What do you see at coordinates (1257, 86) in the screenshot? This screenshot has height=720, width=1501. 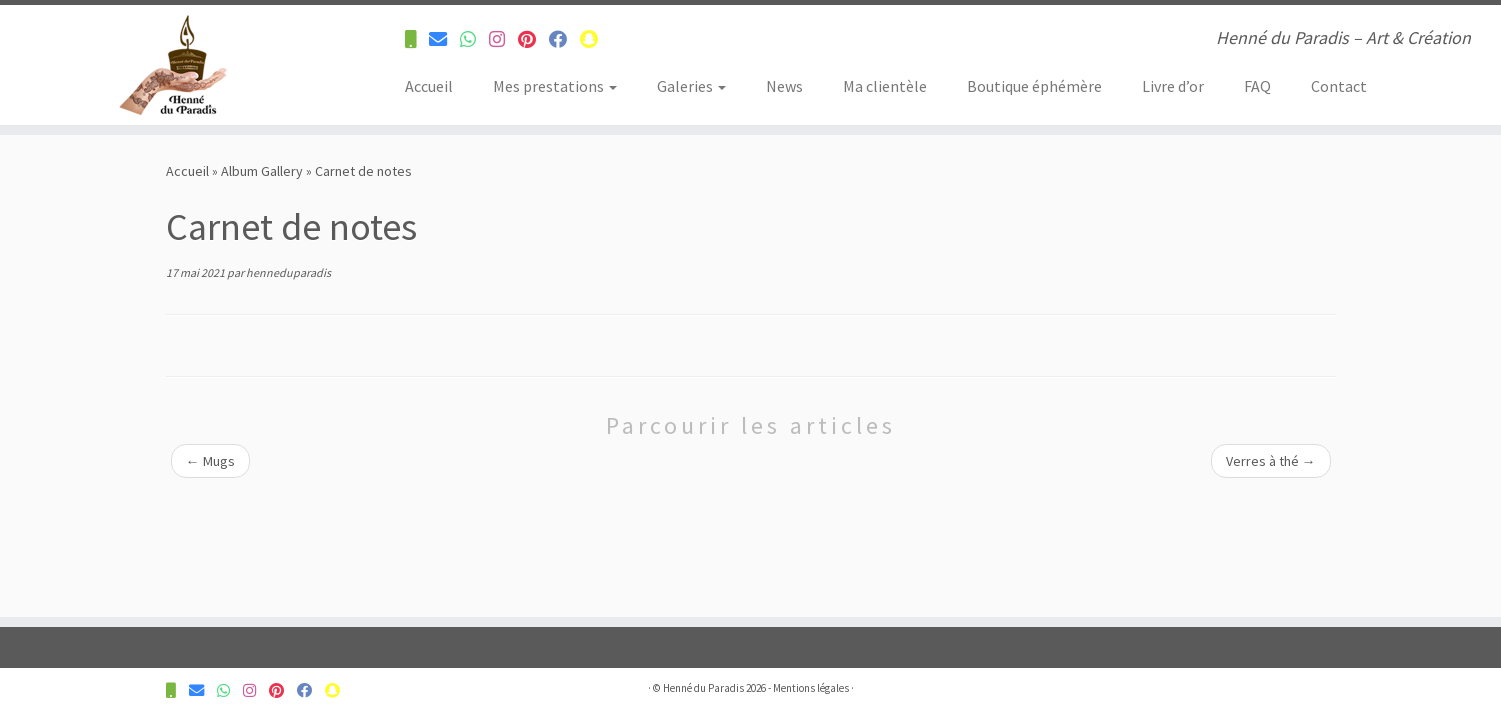 I see `FAQ` at bounding box center [1257, 86].